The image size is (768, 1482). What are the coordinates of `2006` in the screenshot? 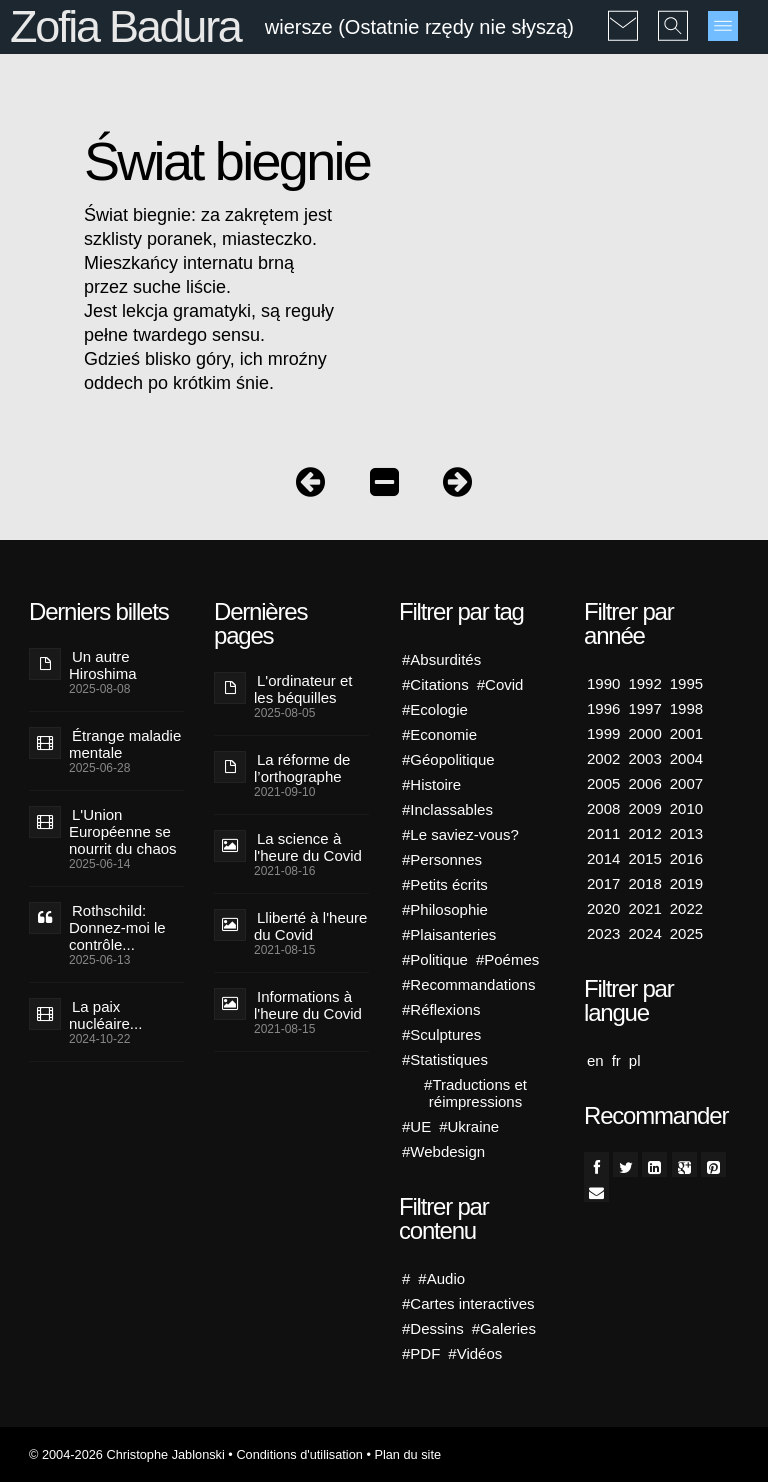 It's located at (644, 783).